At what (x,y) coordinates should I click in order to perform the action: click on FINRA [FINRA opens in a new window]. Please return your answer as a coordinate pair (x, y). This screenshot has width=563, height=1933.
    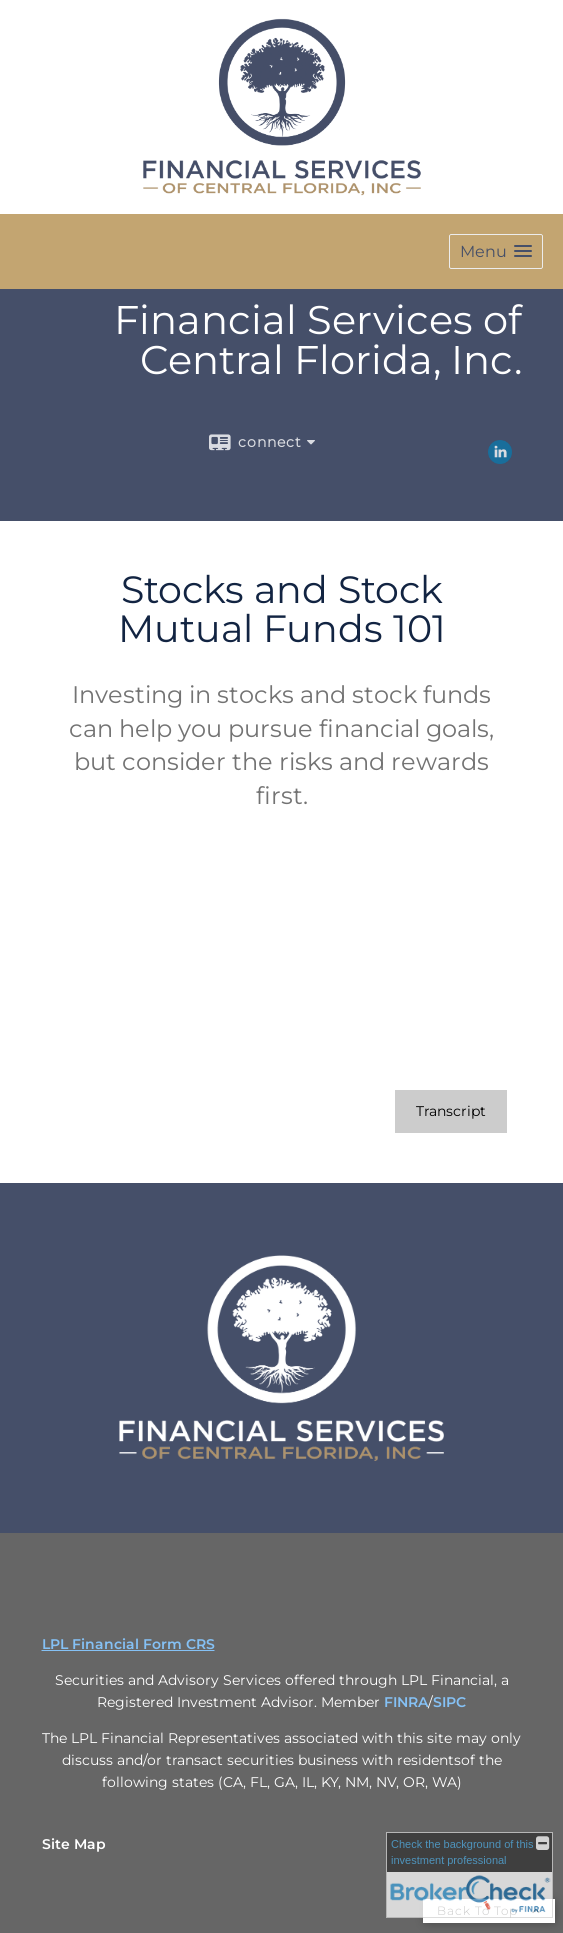
    Looking at the image, I should click on (406, 1702).